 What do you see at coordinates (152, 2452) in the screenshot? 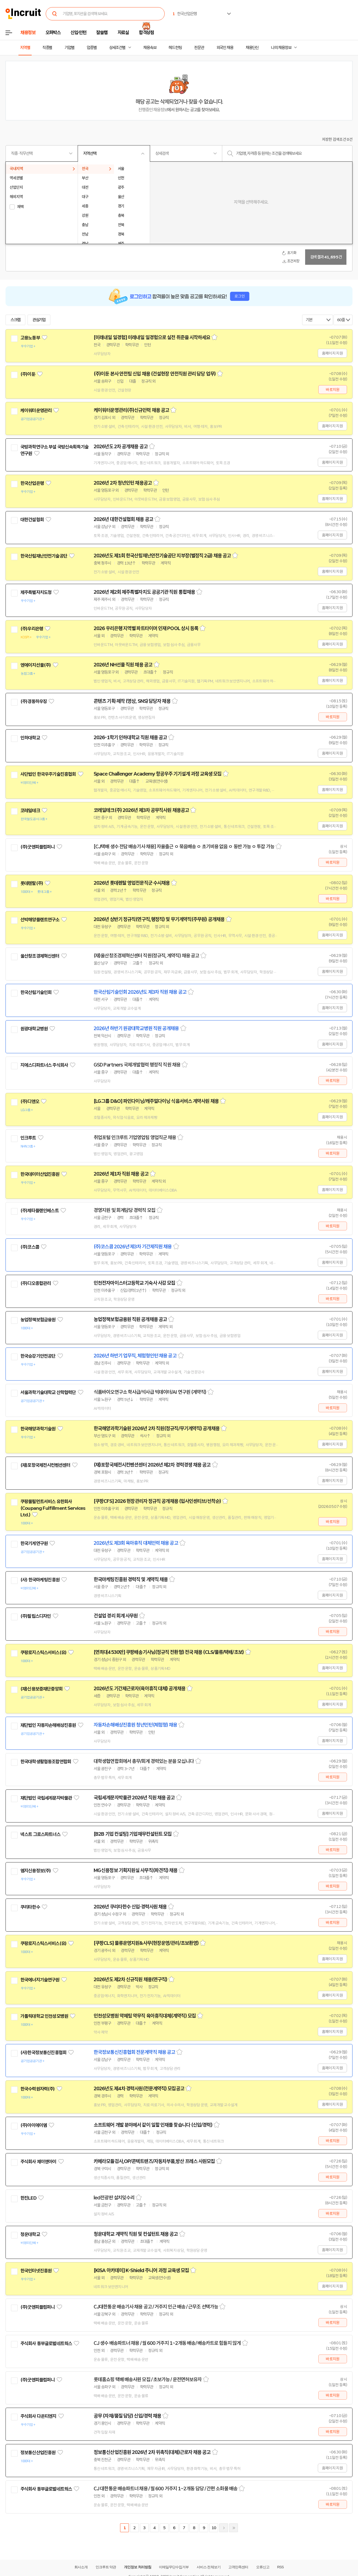
I see `정보통신산업진흥원 2026년 2차 위촉직(대체)근로자 채용 공고` at bounding box center [152, 2452].